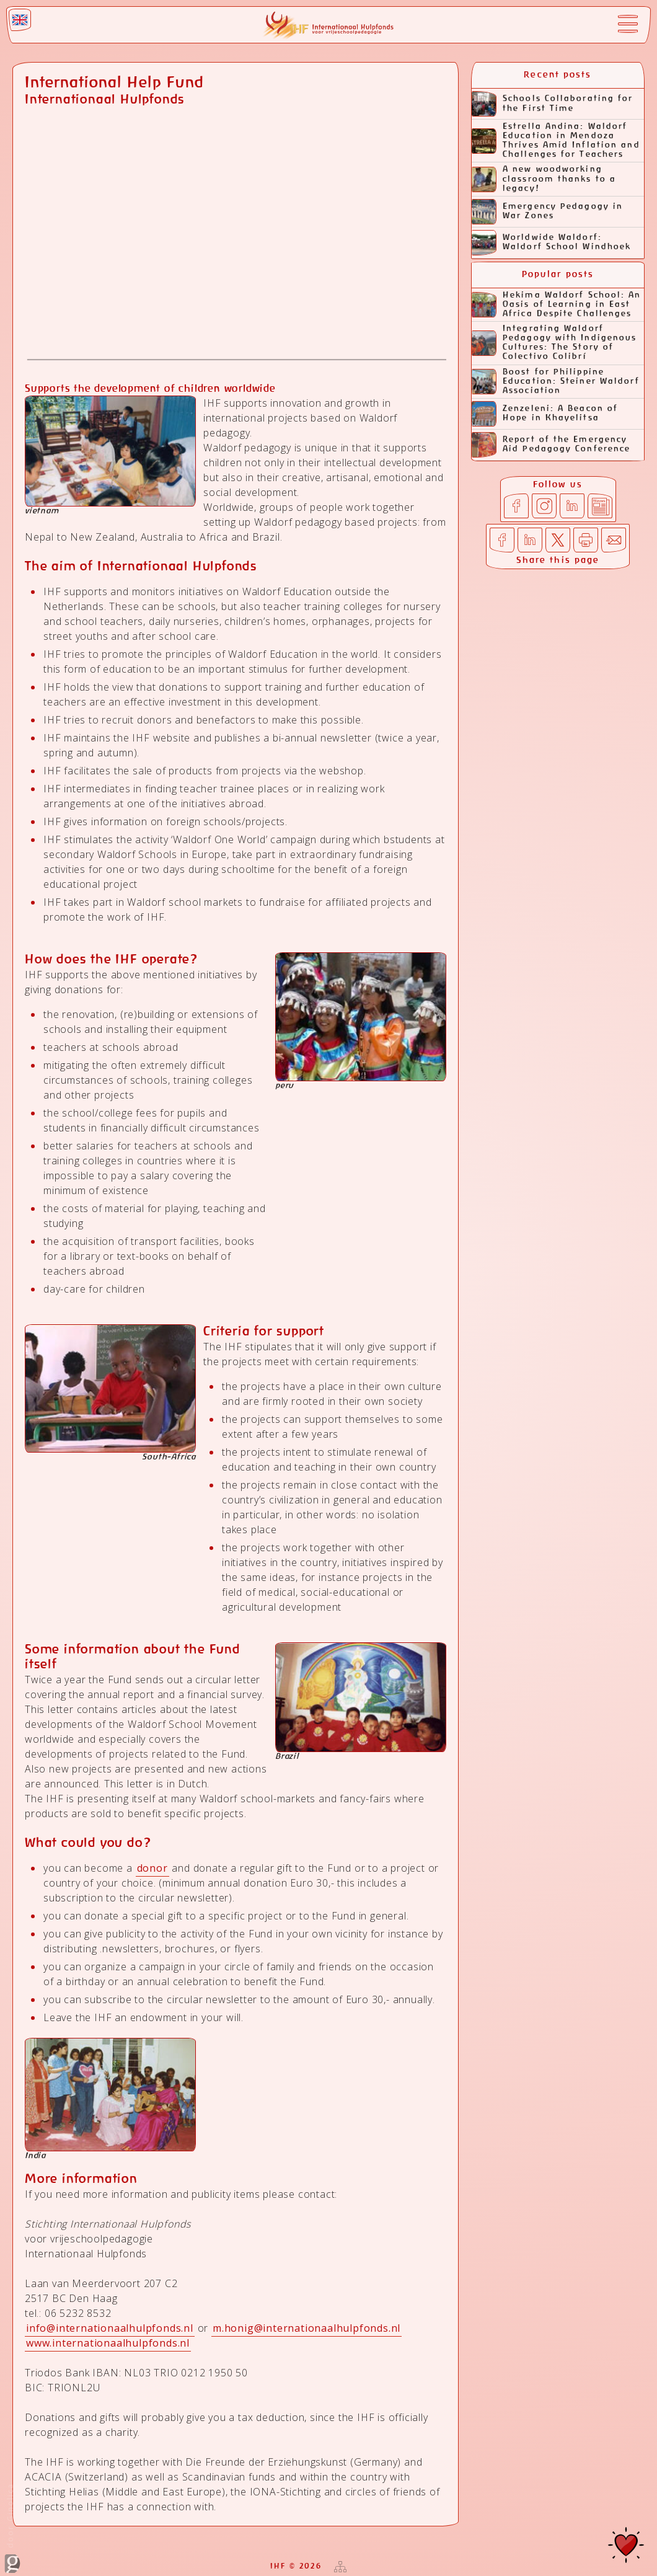  I want to click on Emergency Pedagogy in War Zones, so click(547, 211).